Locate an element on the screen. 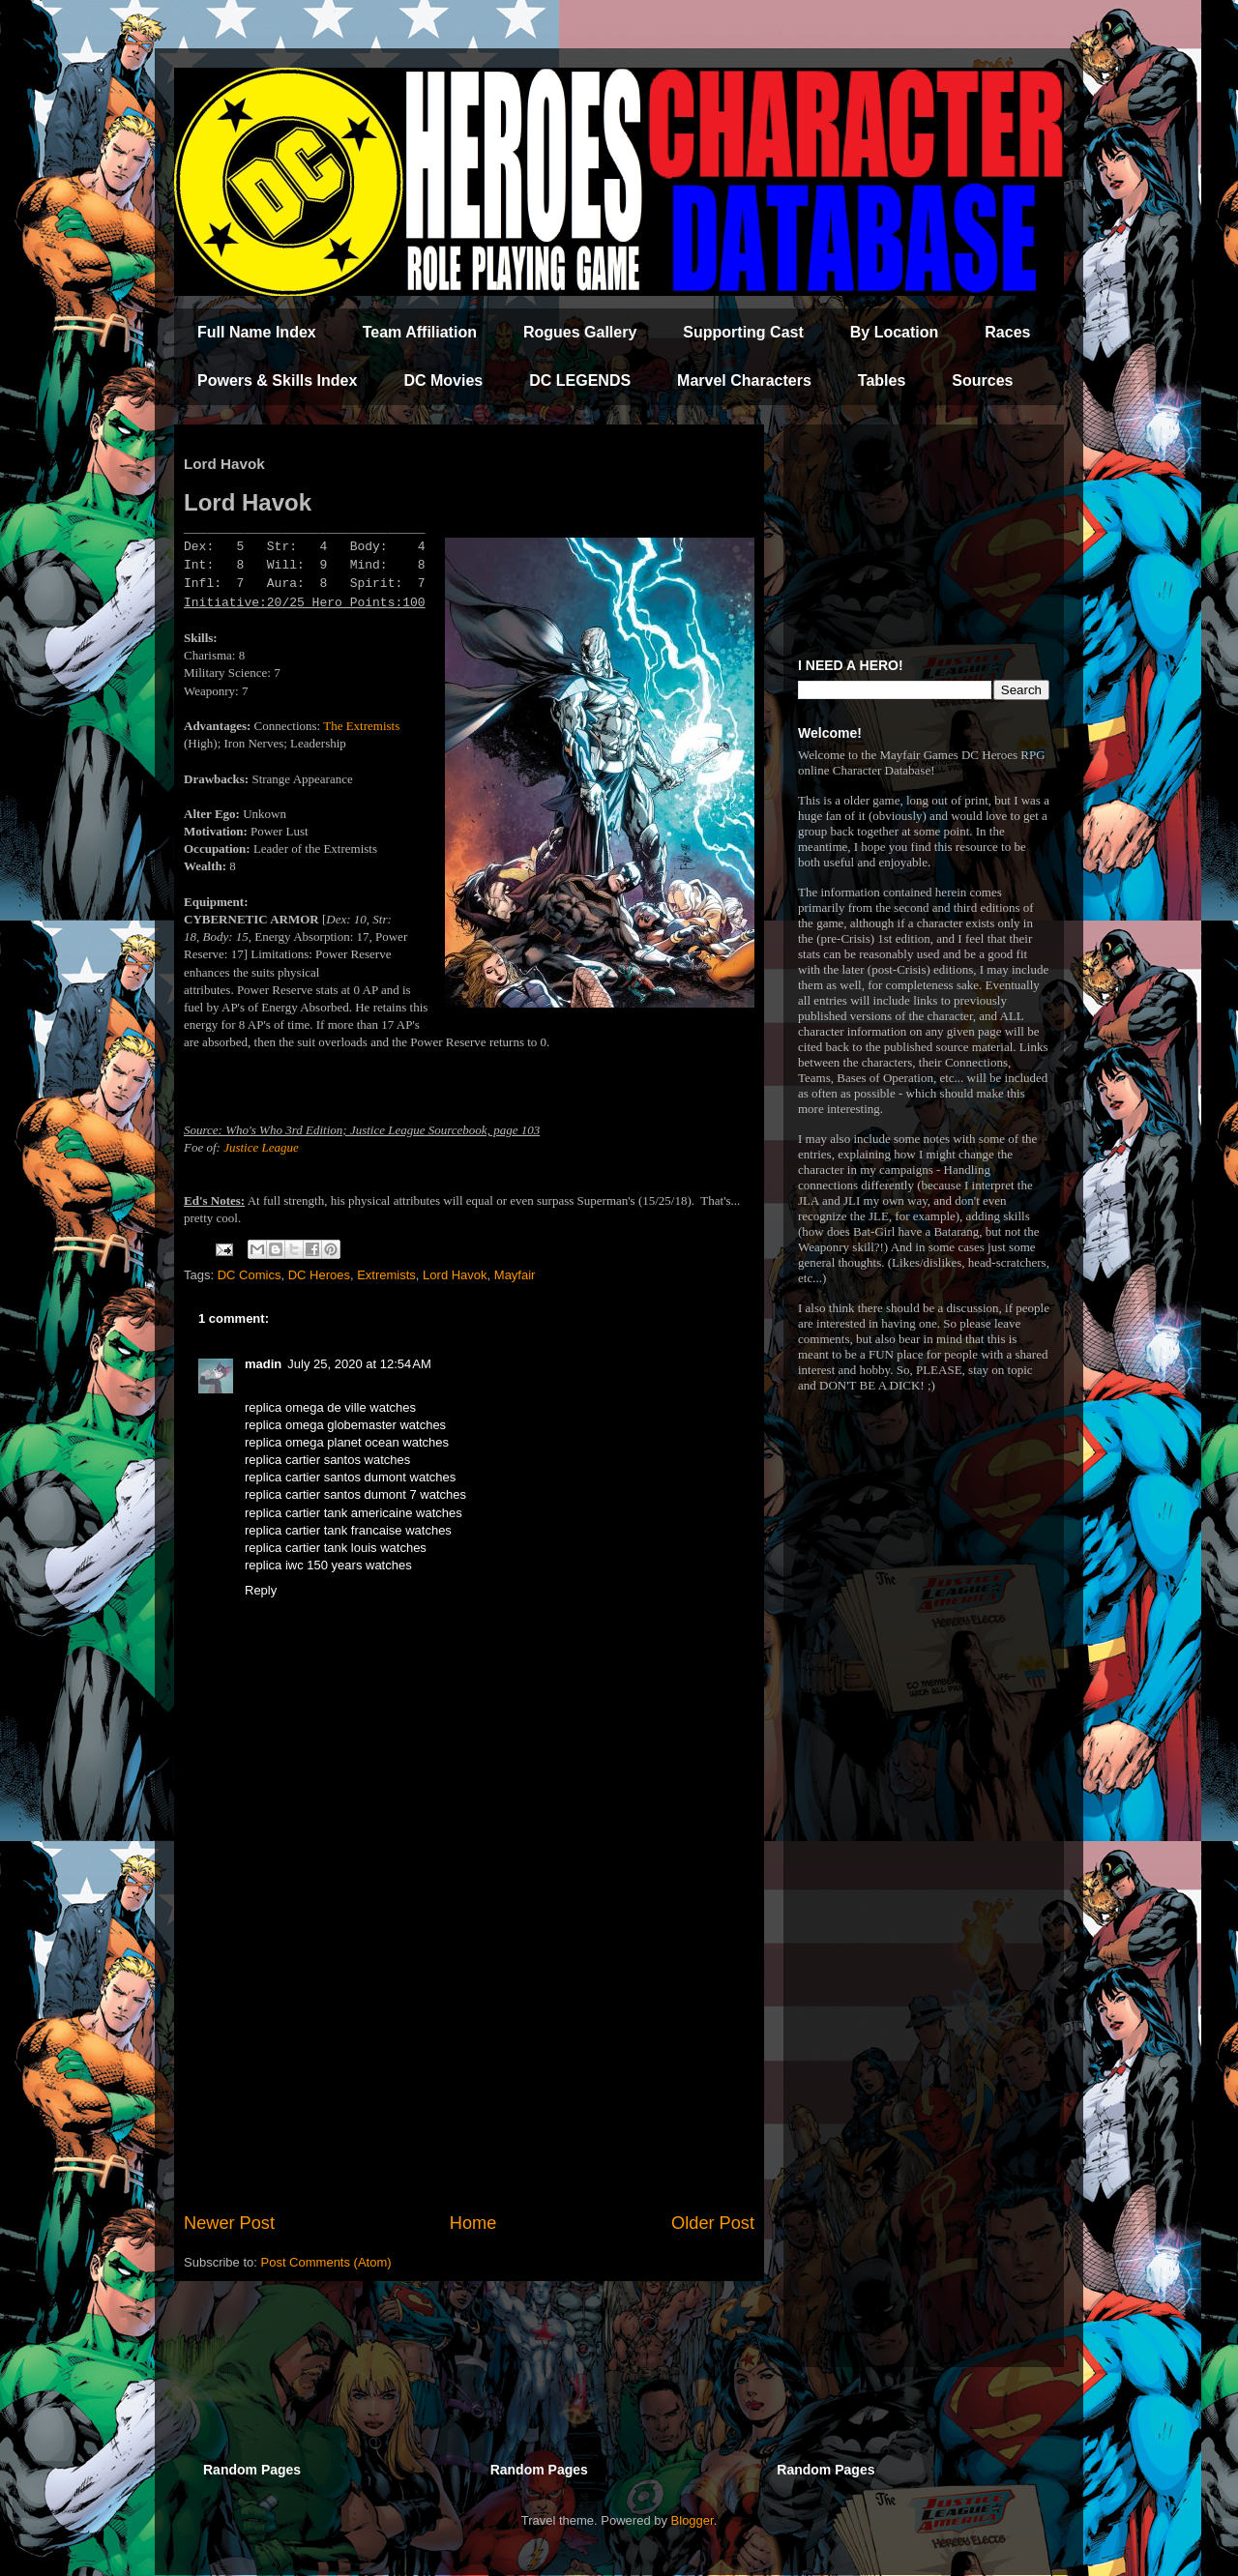  DC LEGENDS is located at coordinates (580, 380).